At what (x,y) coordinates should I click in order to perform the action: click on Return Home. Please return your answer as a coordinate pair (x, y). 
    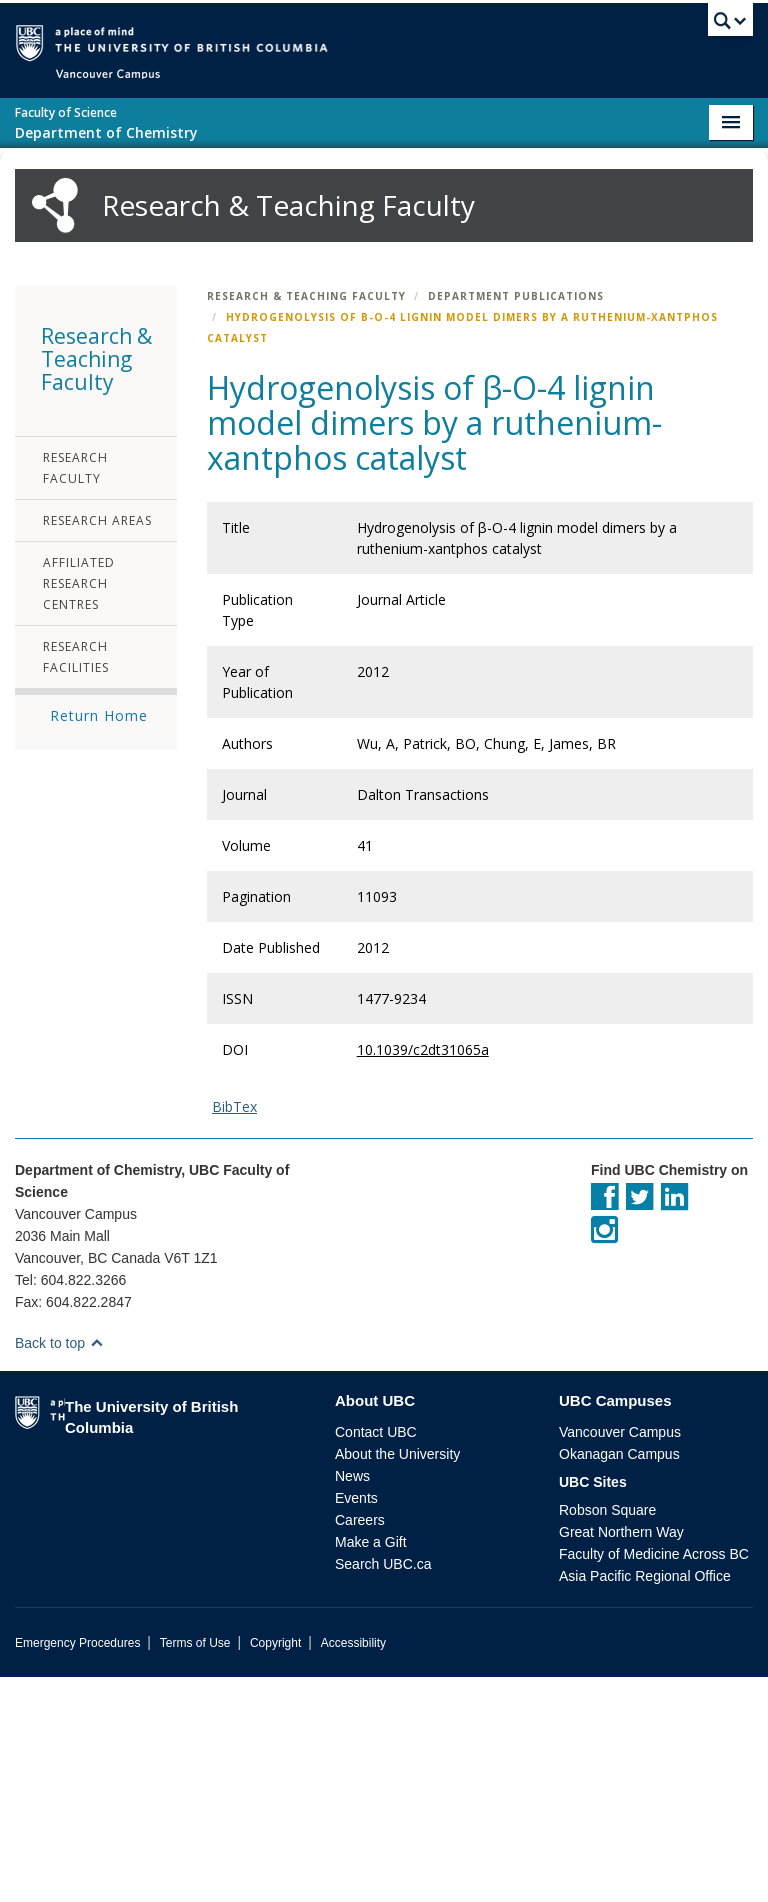
    Looking at the image, I should click on (99, 940).